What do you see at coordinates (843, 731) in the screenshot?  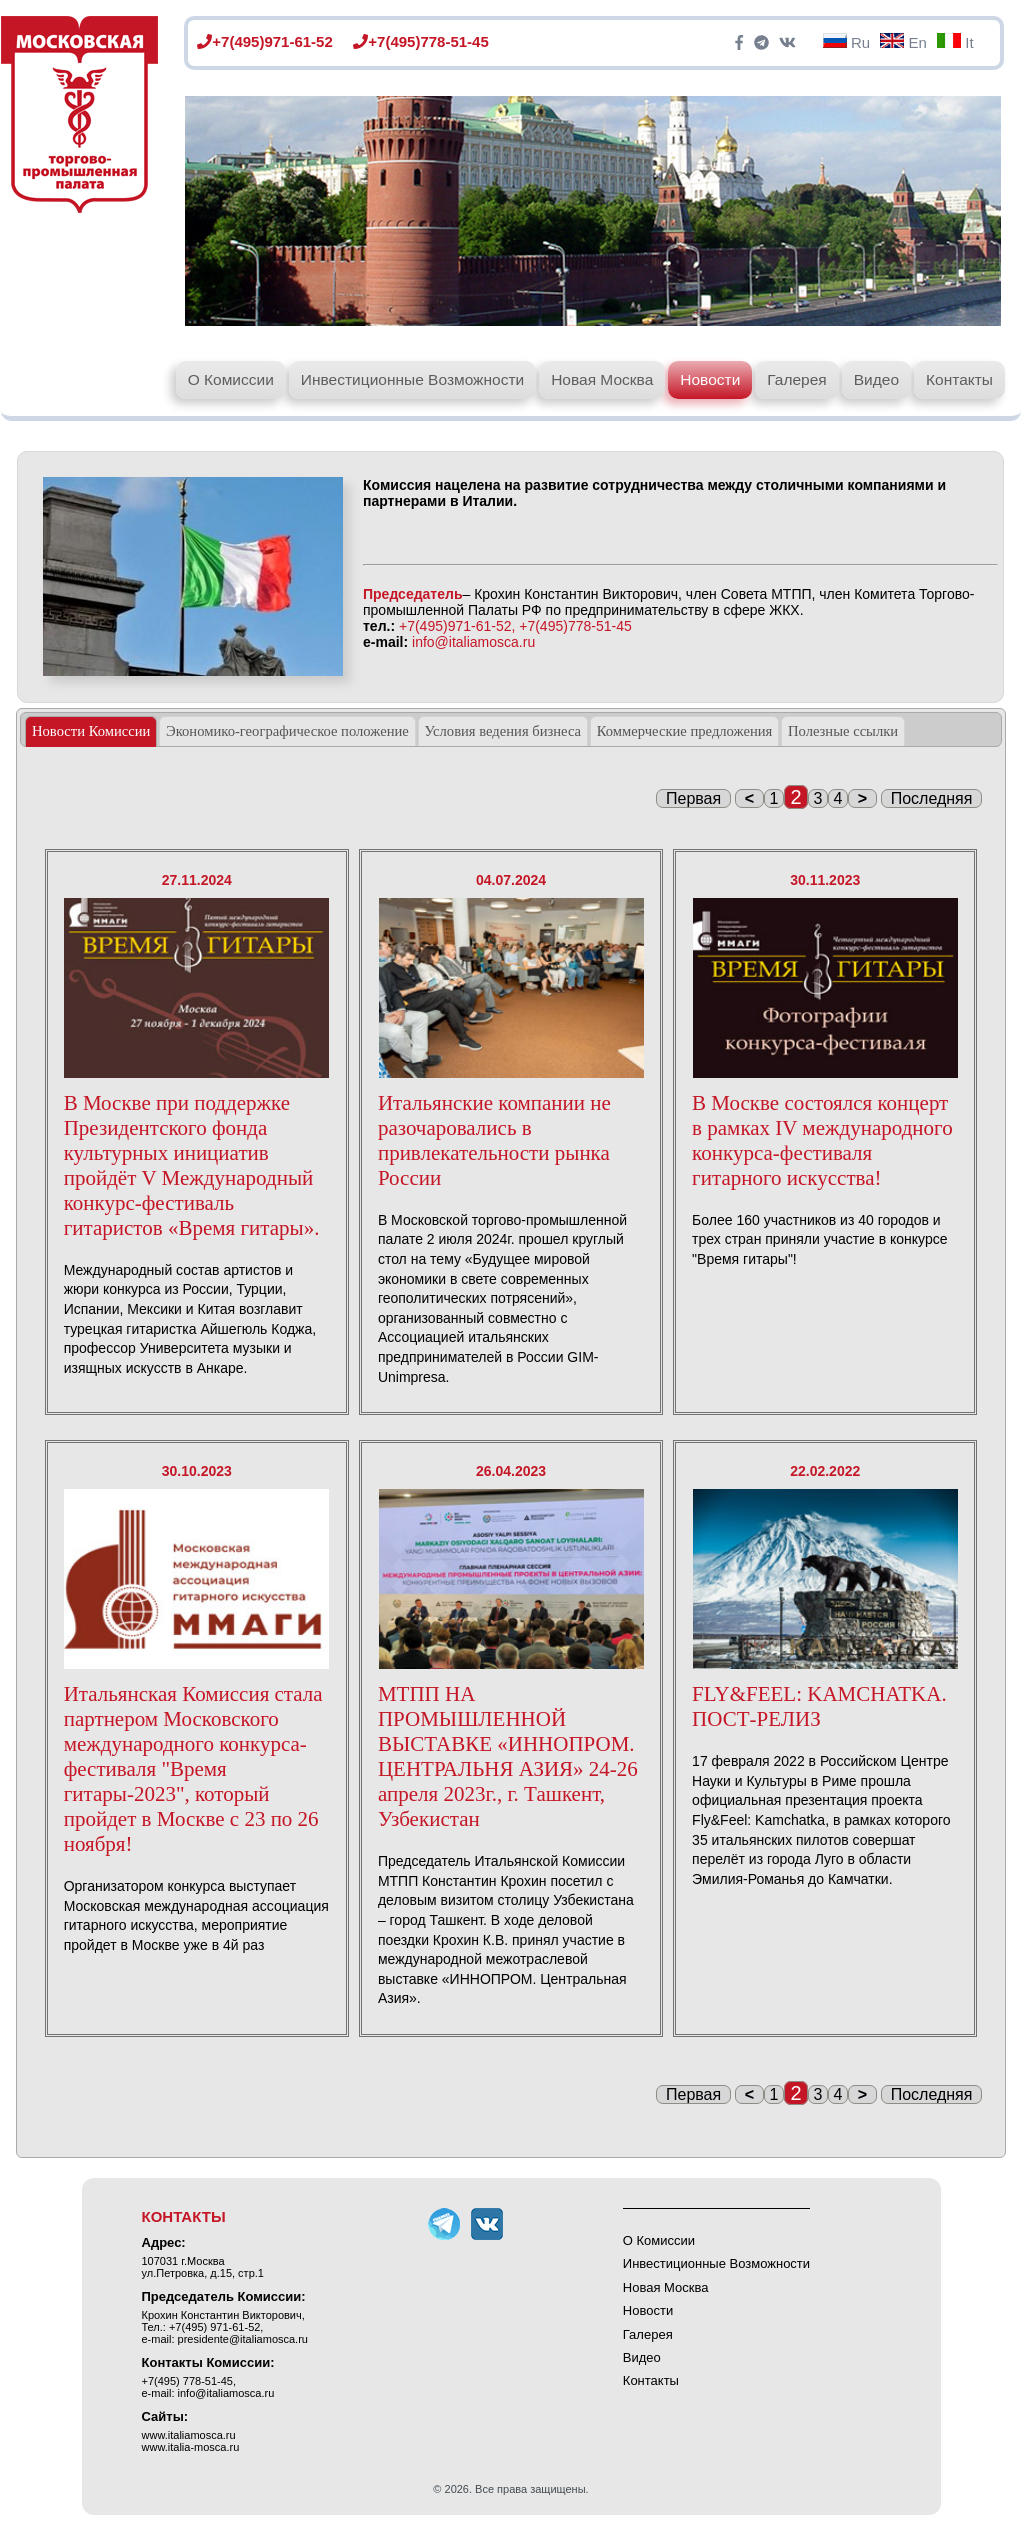 I see `Полезные ссылки [presentation]` at bounding box center [843, 731].